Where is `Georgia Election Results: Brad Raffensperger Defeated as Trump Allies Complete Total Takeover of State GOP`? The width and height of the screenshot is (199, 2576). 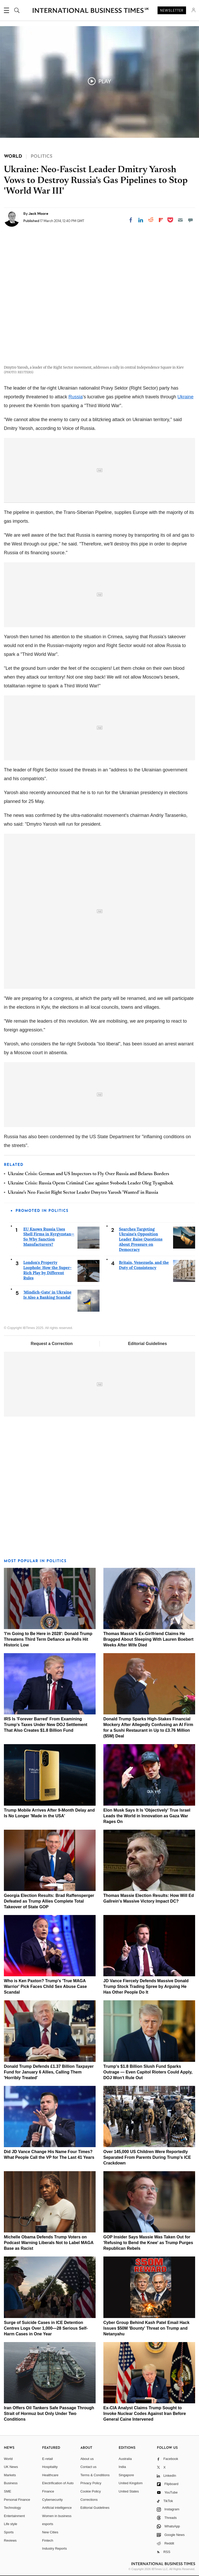 Georgia Election Results: Brad Raffensperger Defeated as Trump Allies Complete Total Takeover of State GOP is located at coordinates (49, 1901).